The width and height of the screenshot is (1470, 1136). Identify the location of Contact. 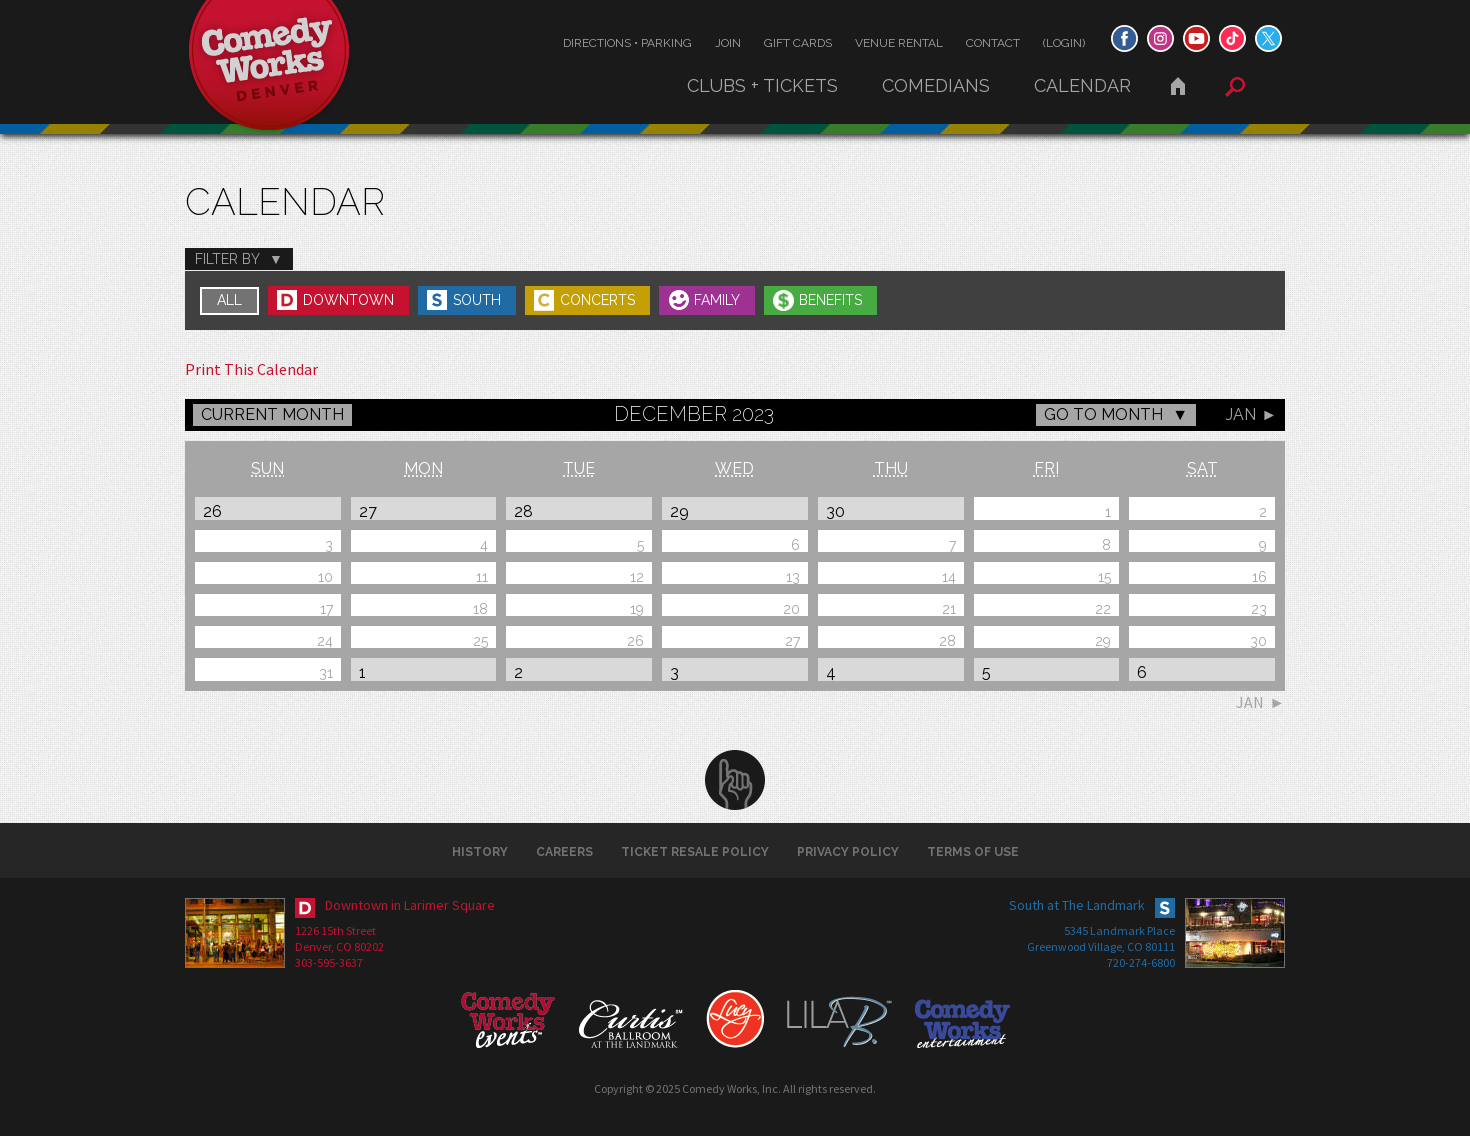
(993, 43).